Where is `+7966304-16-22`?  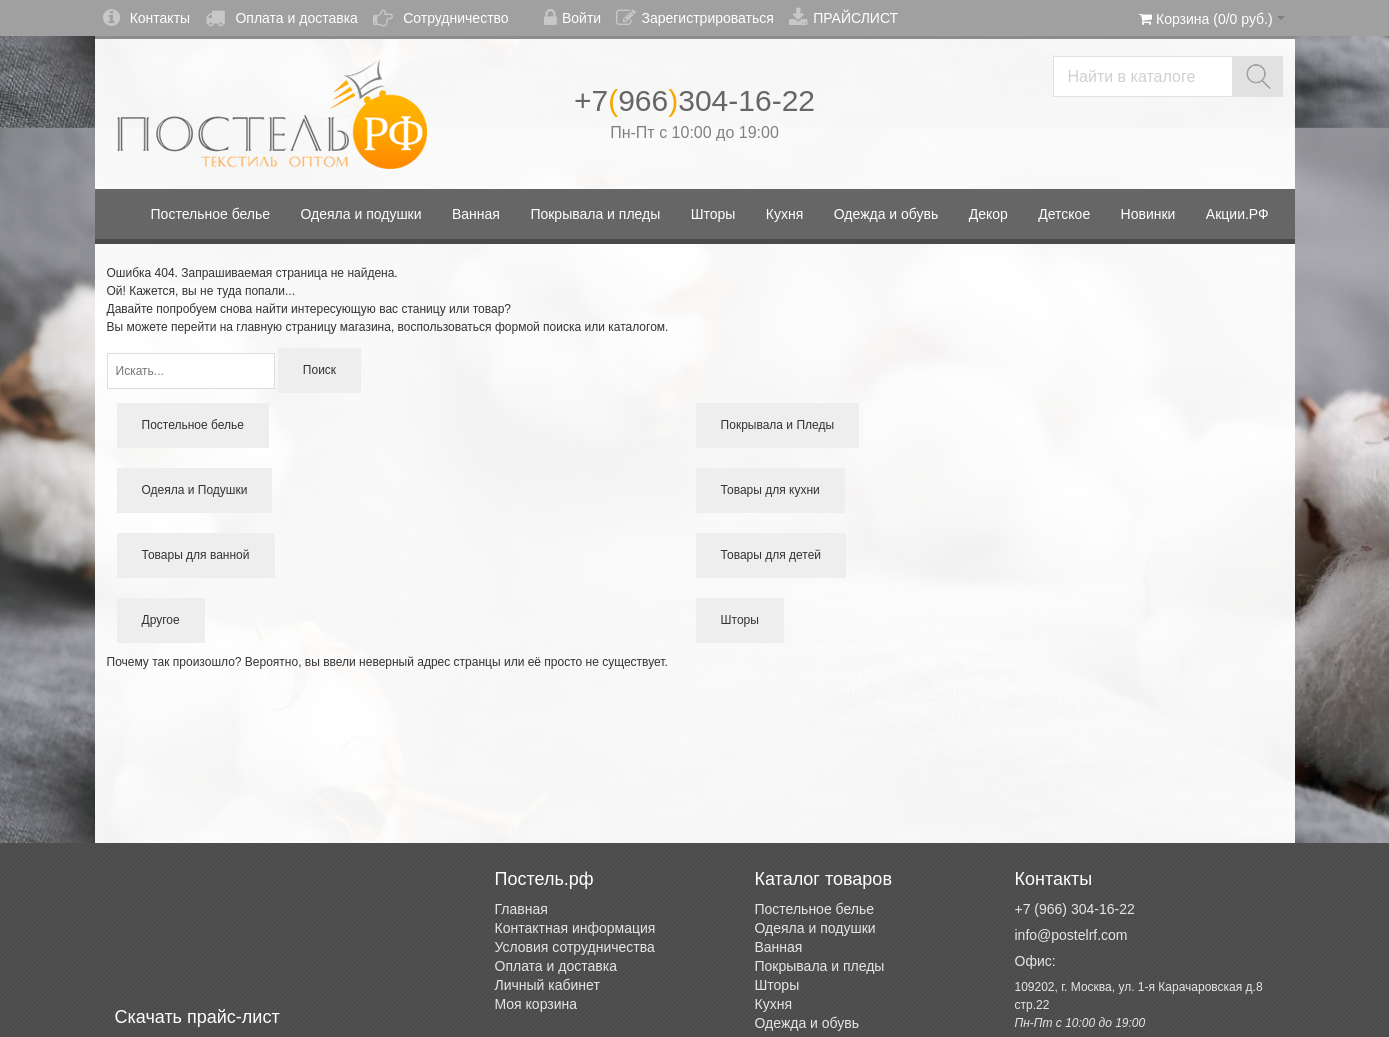
+7966304-16-22 is located at coordinates (694, 100).